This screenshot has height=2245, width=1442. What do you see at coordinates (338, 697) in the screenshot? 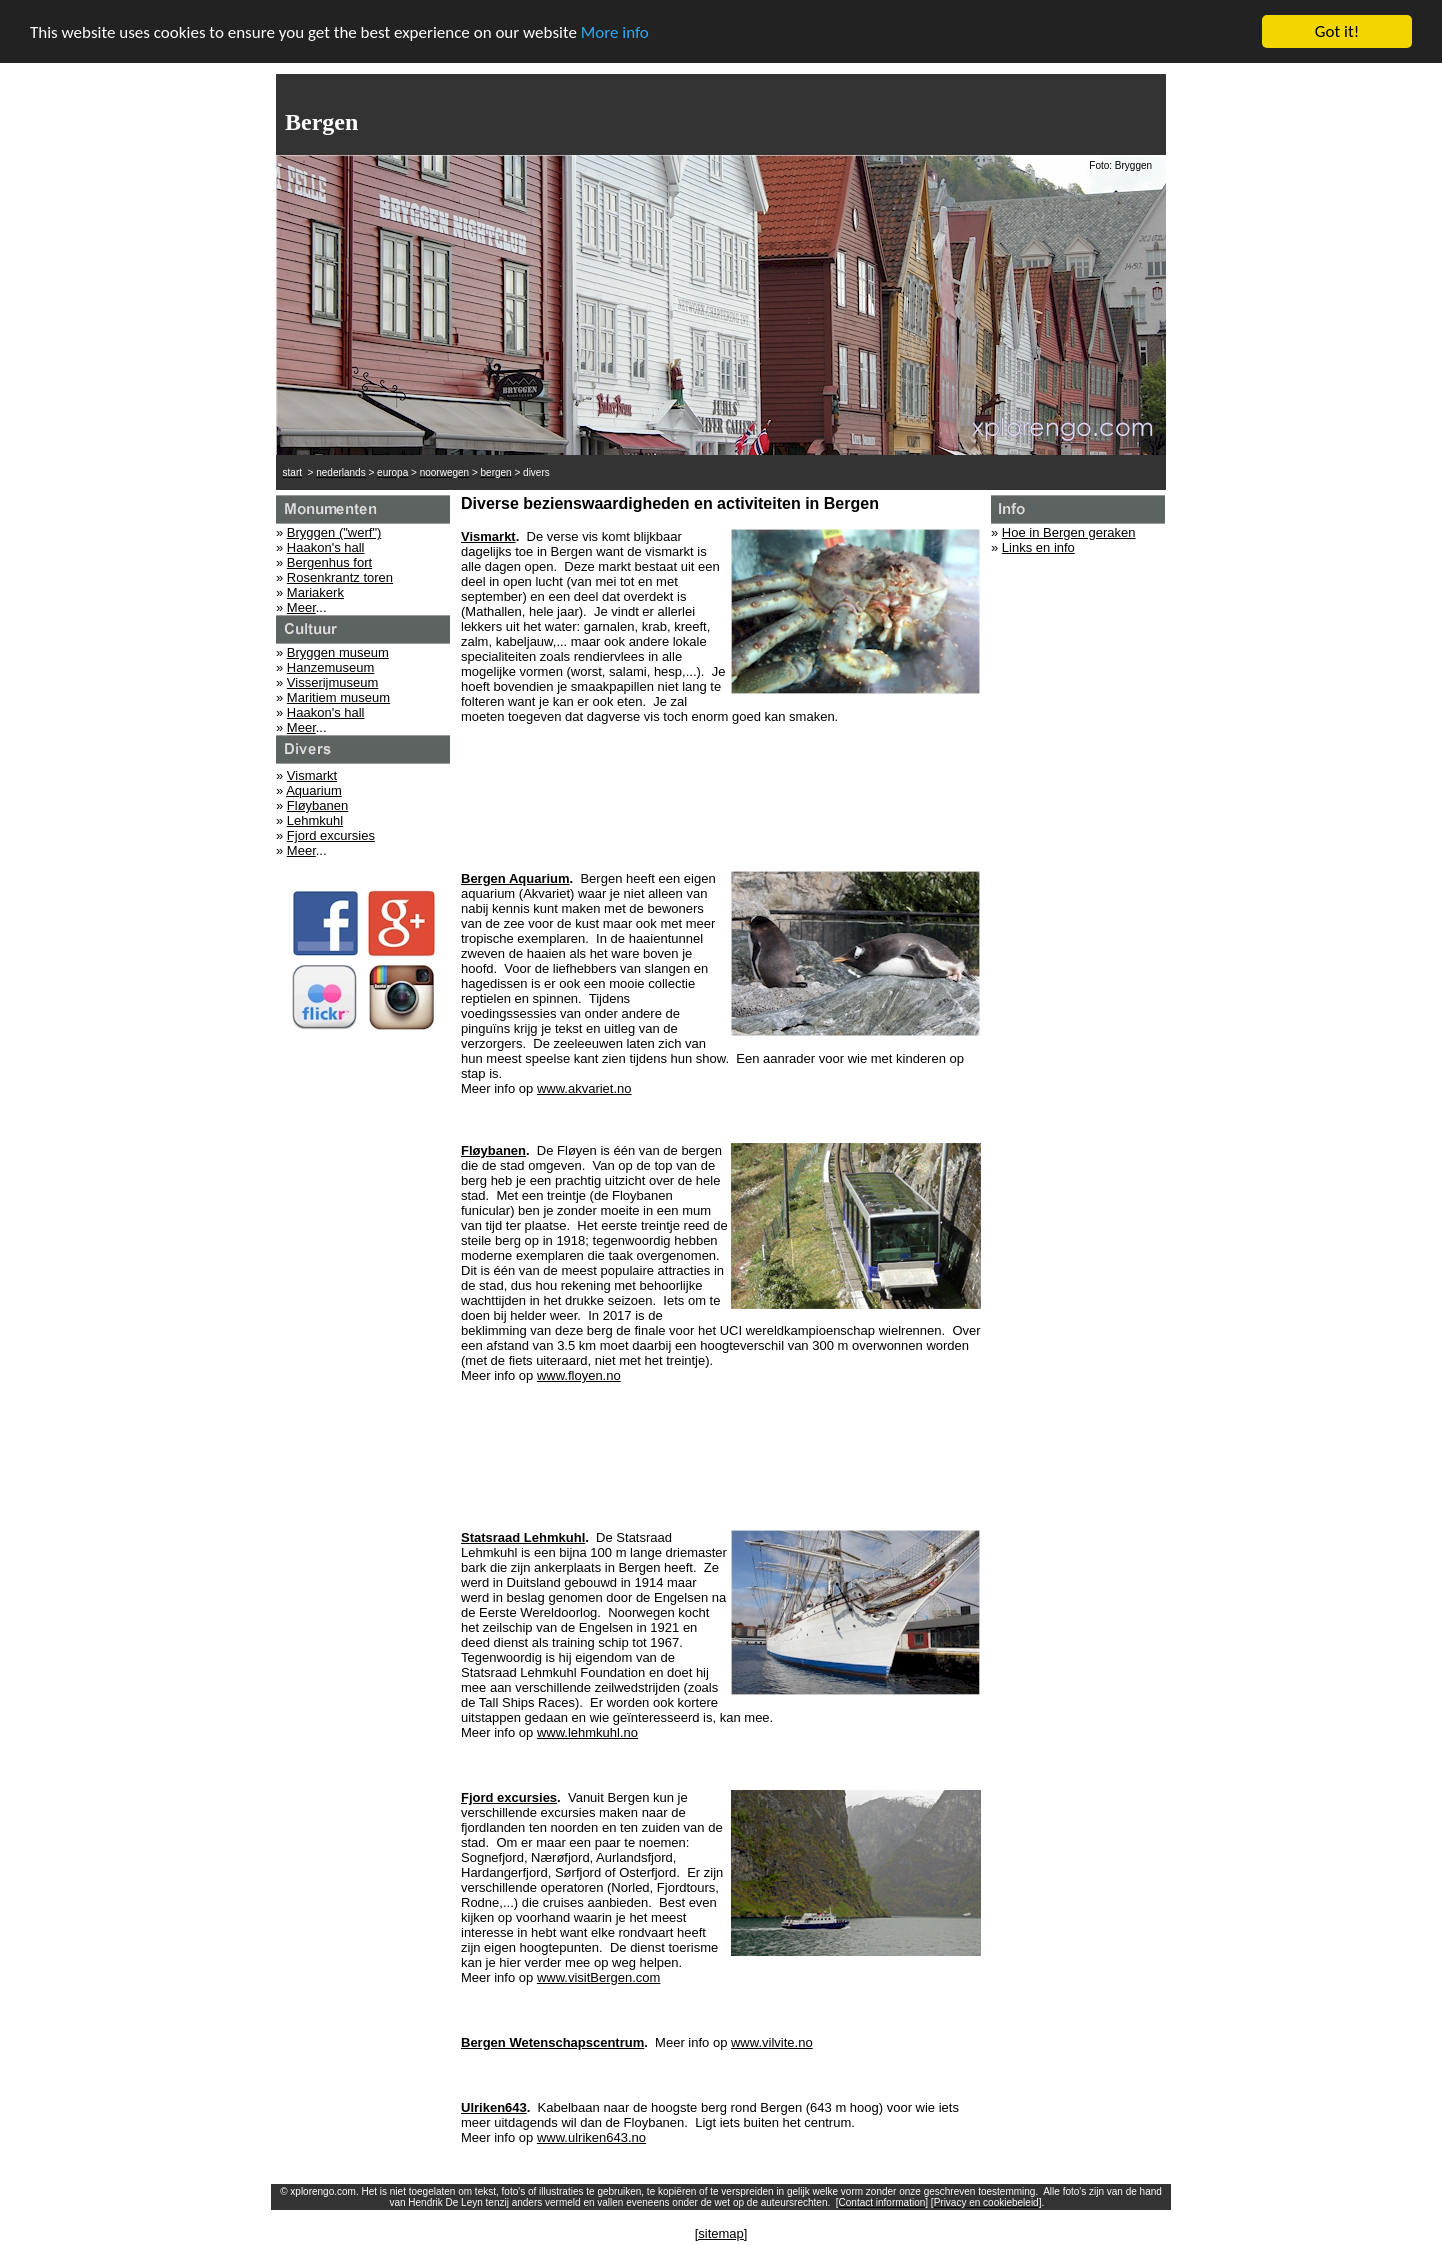
I see `Maritiem museum` at bounding box center [338, 697].